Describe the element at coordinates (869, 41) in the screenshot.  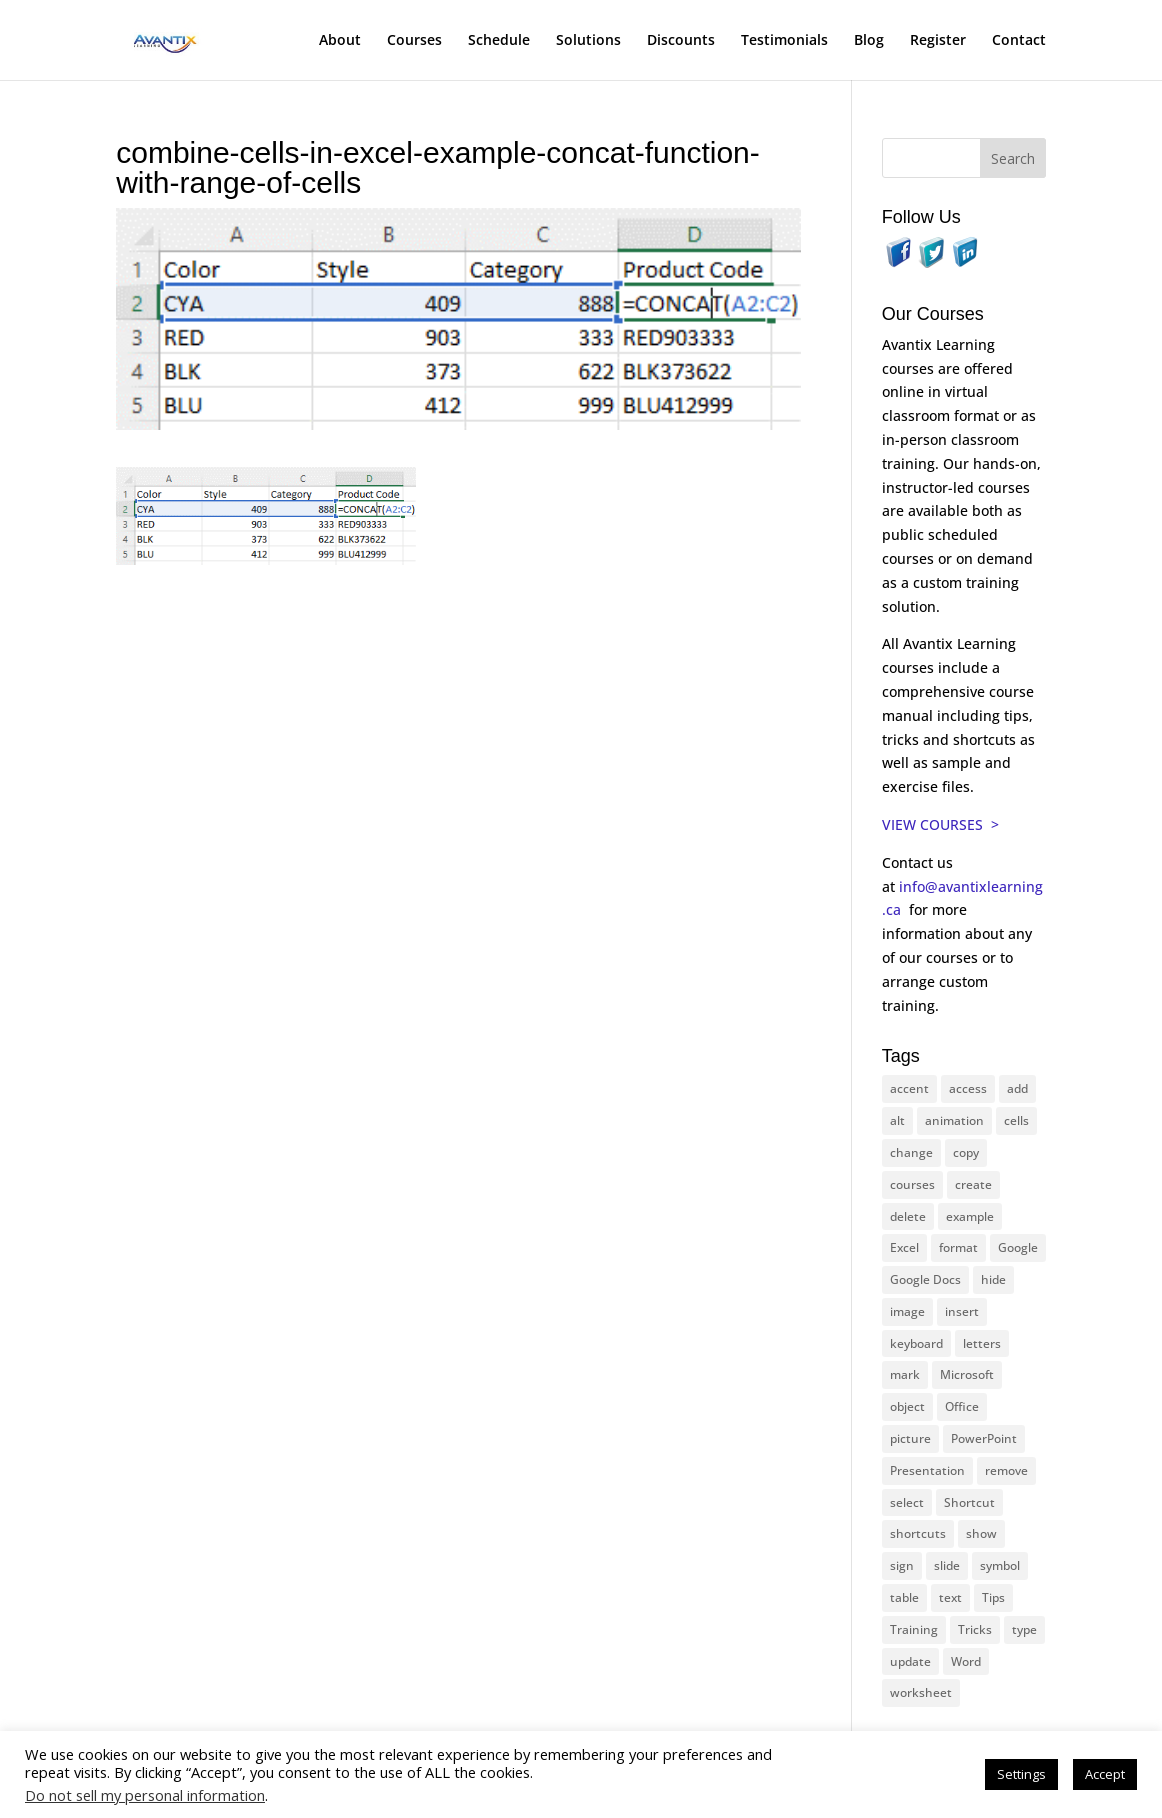
I see `Blog` at that location.